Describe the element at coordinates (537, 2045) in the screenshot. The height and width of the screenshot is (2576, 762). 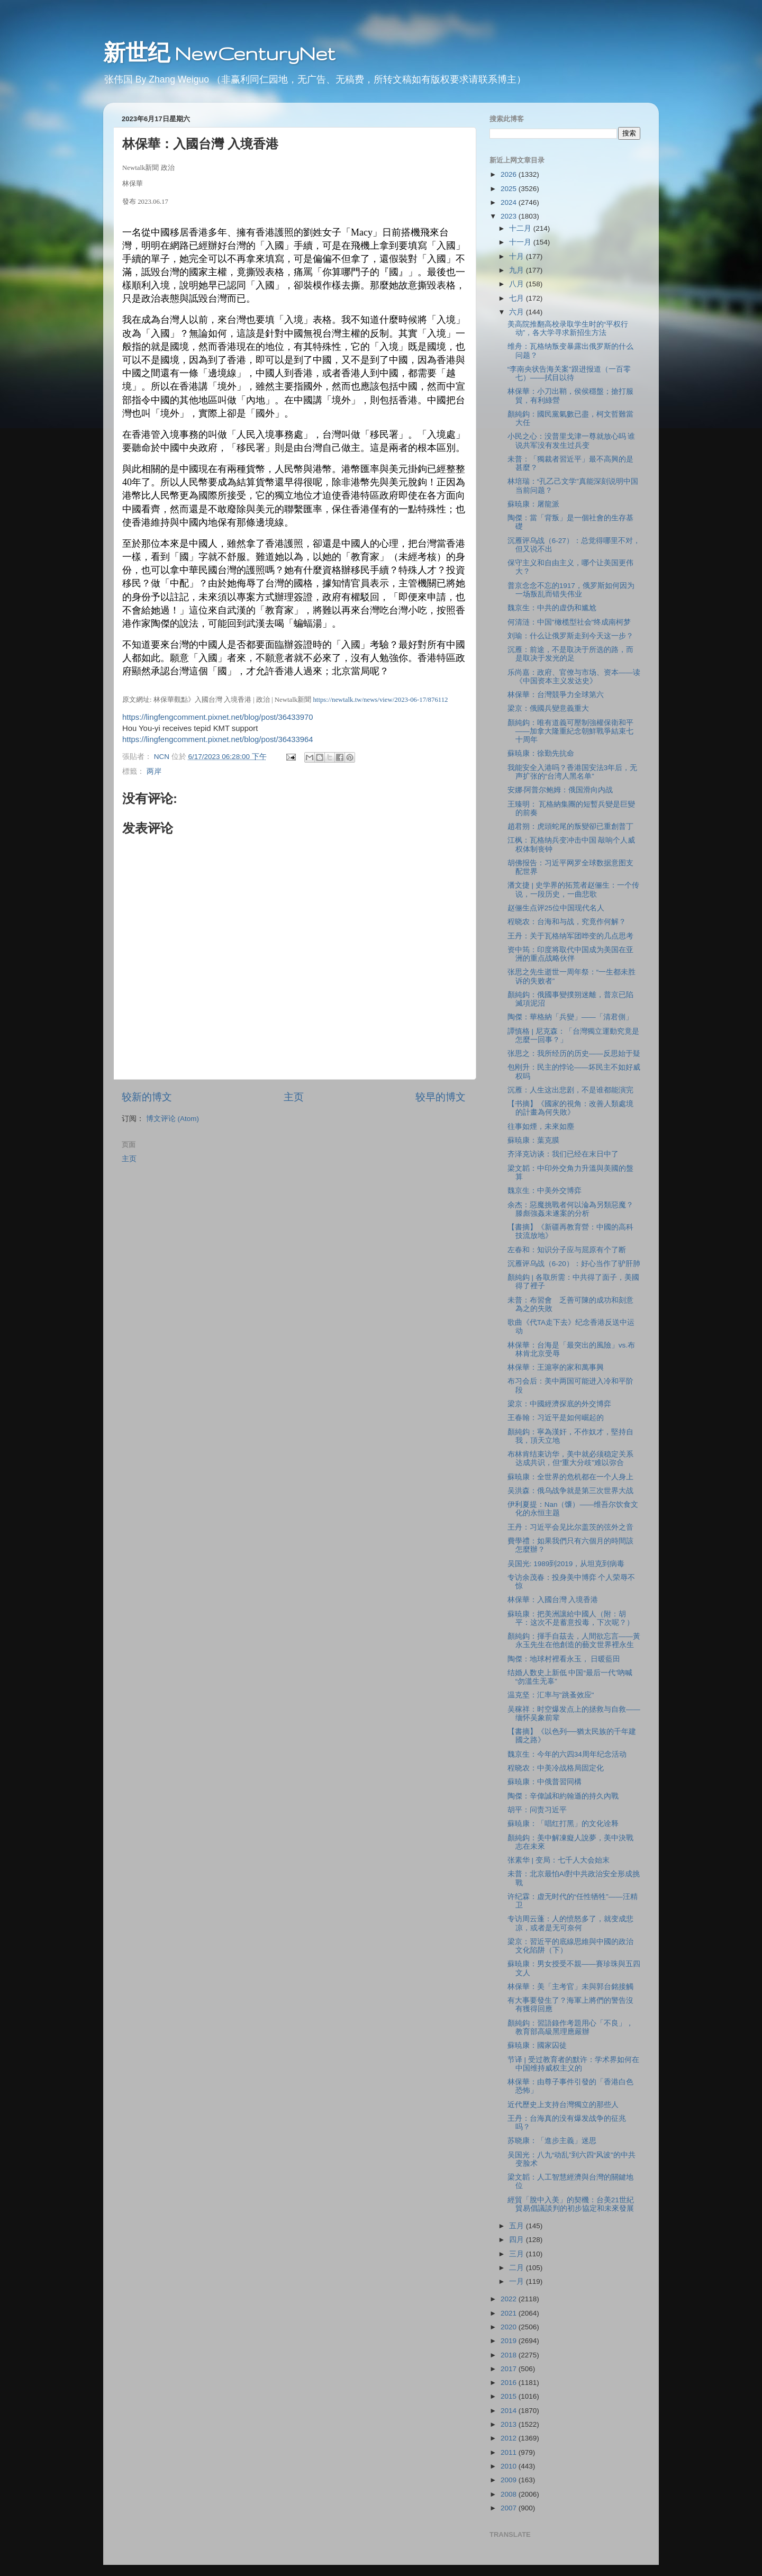
I see `蘇暁康：國家囚徒` at that location.